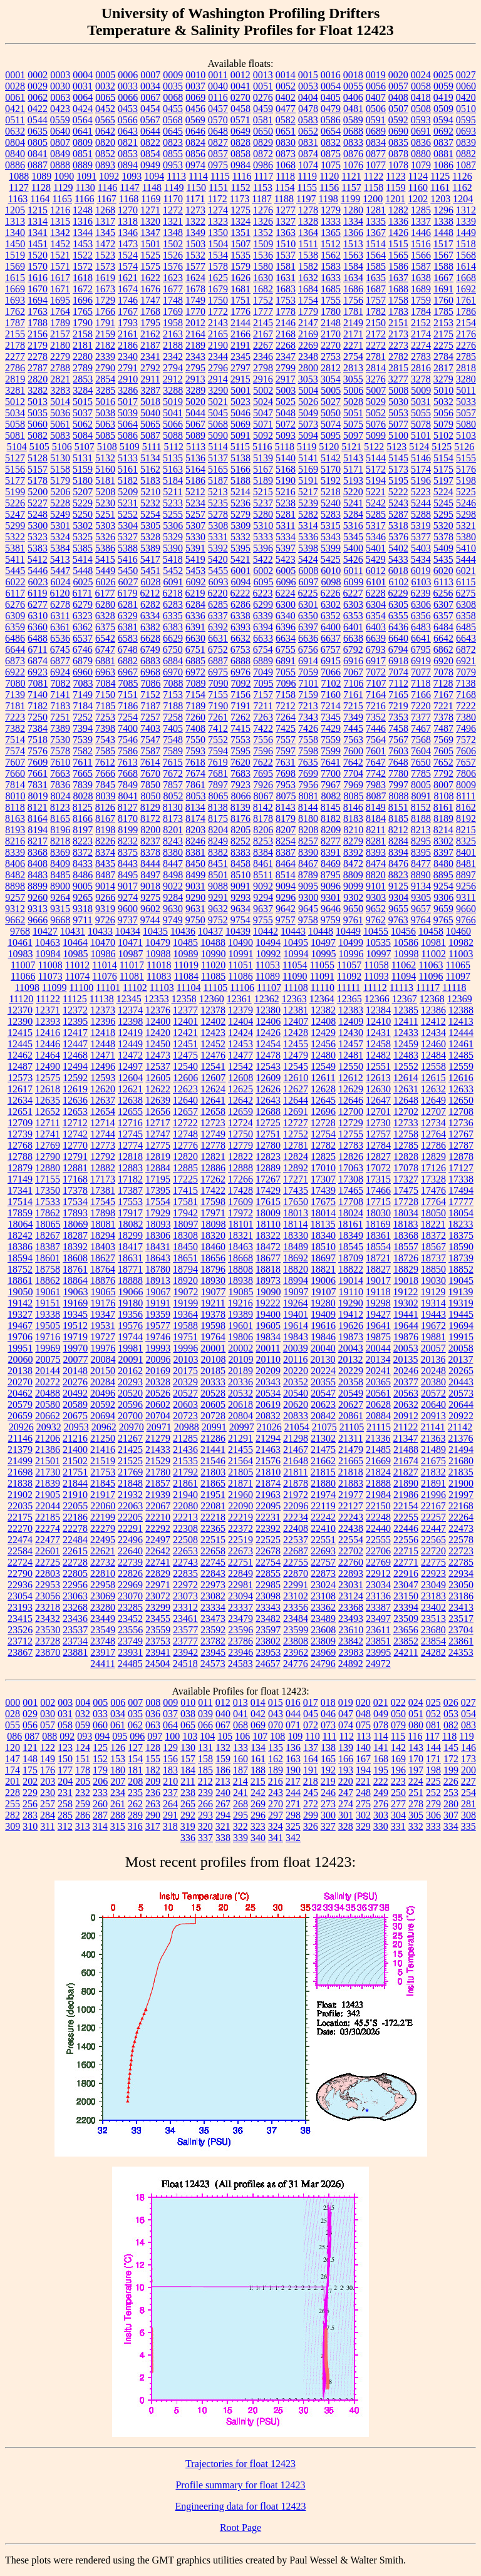 Image resolution: width=481 pixels, height=2576 pixels. I want to click on 1667, so click(443, 277).